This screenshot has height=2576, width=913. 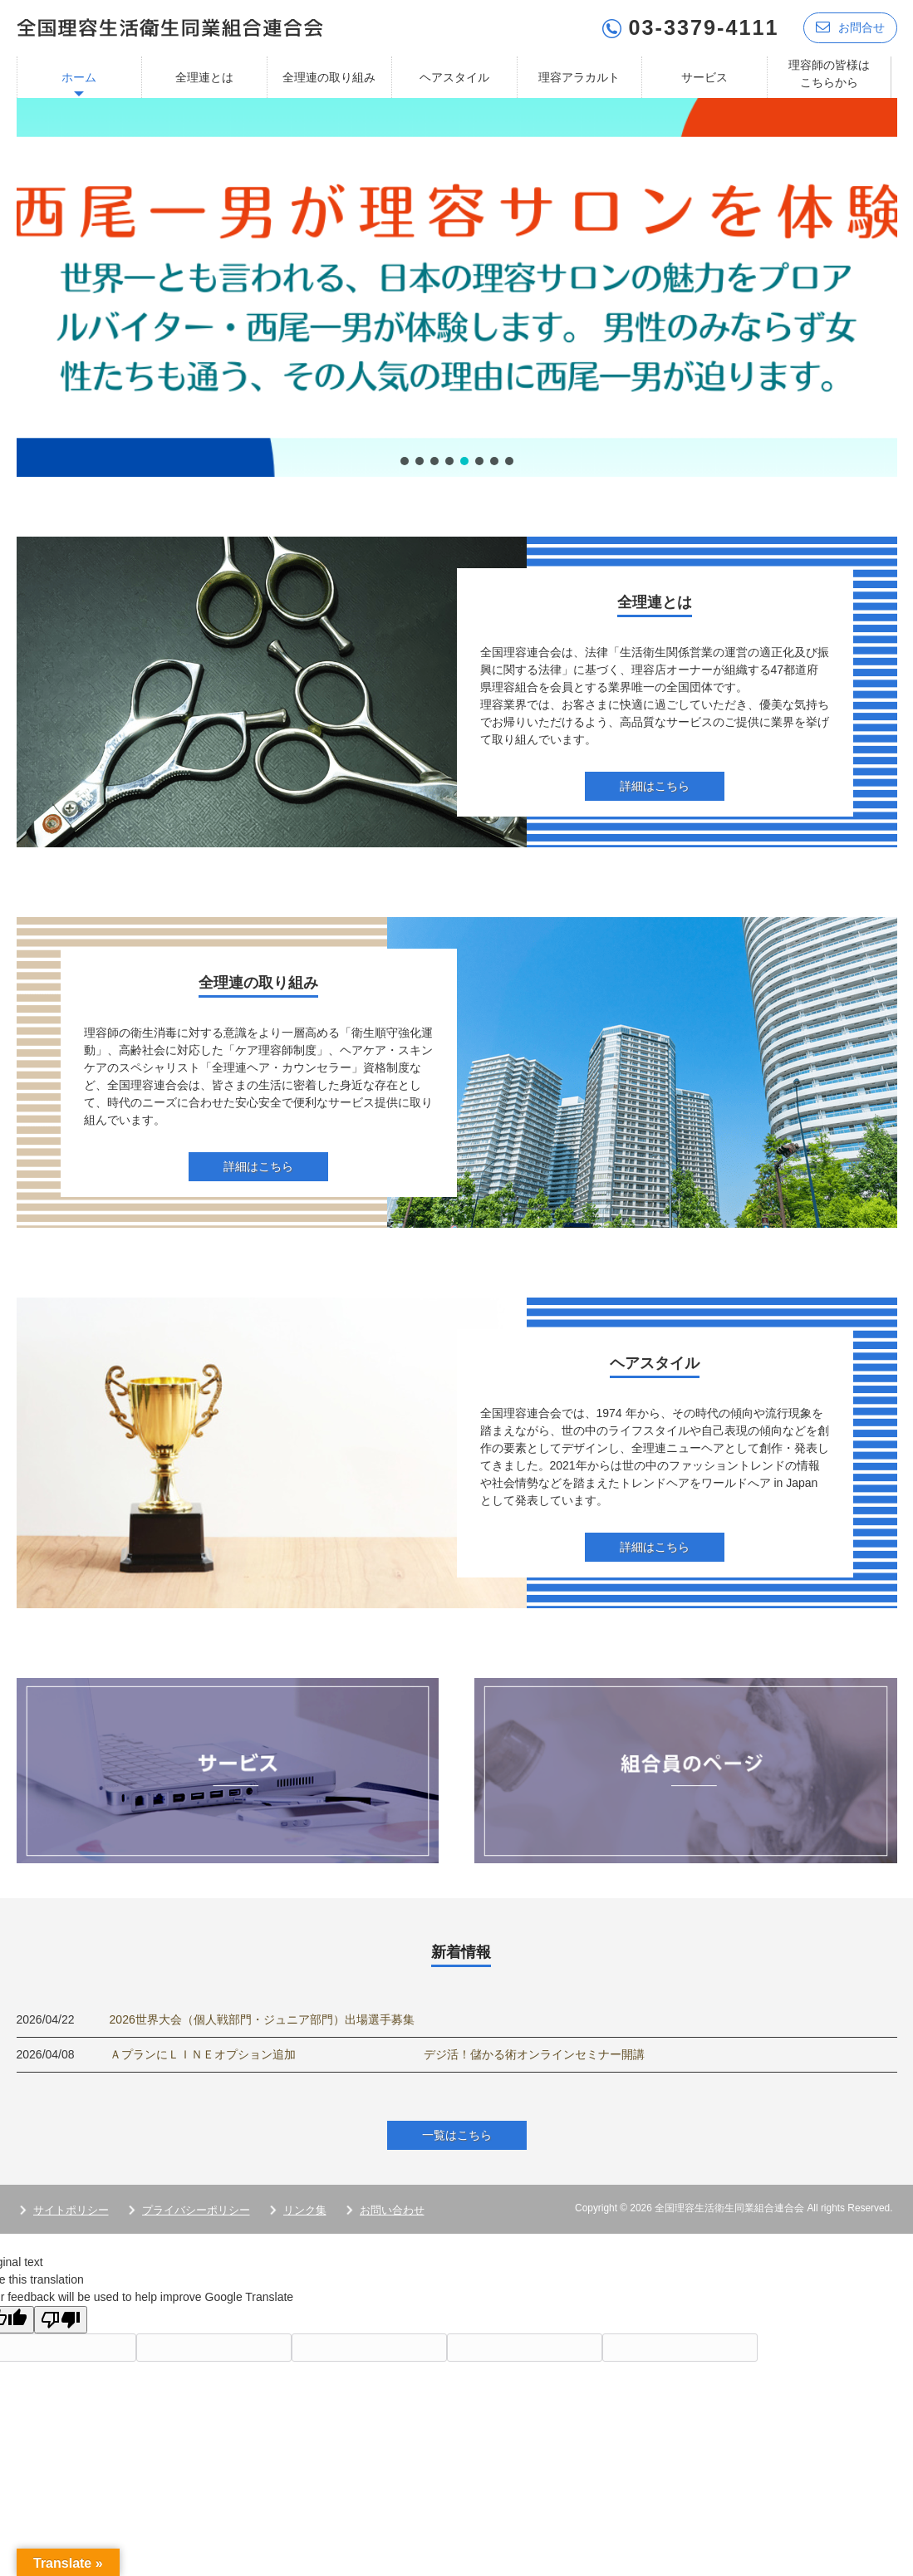 I want to click on 一覧はこちら, so click(x=457, y=2135).